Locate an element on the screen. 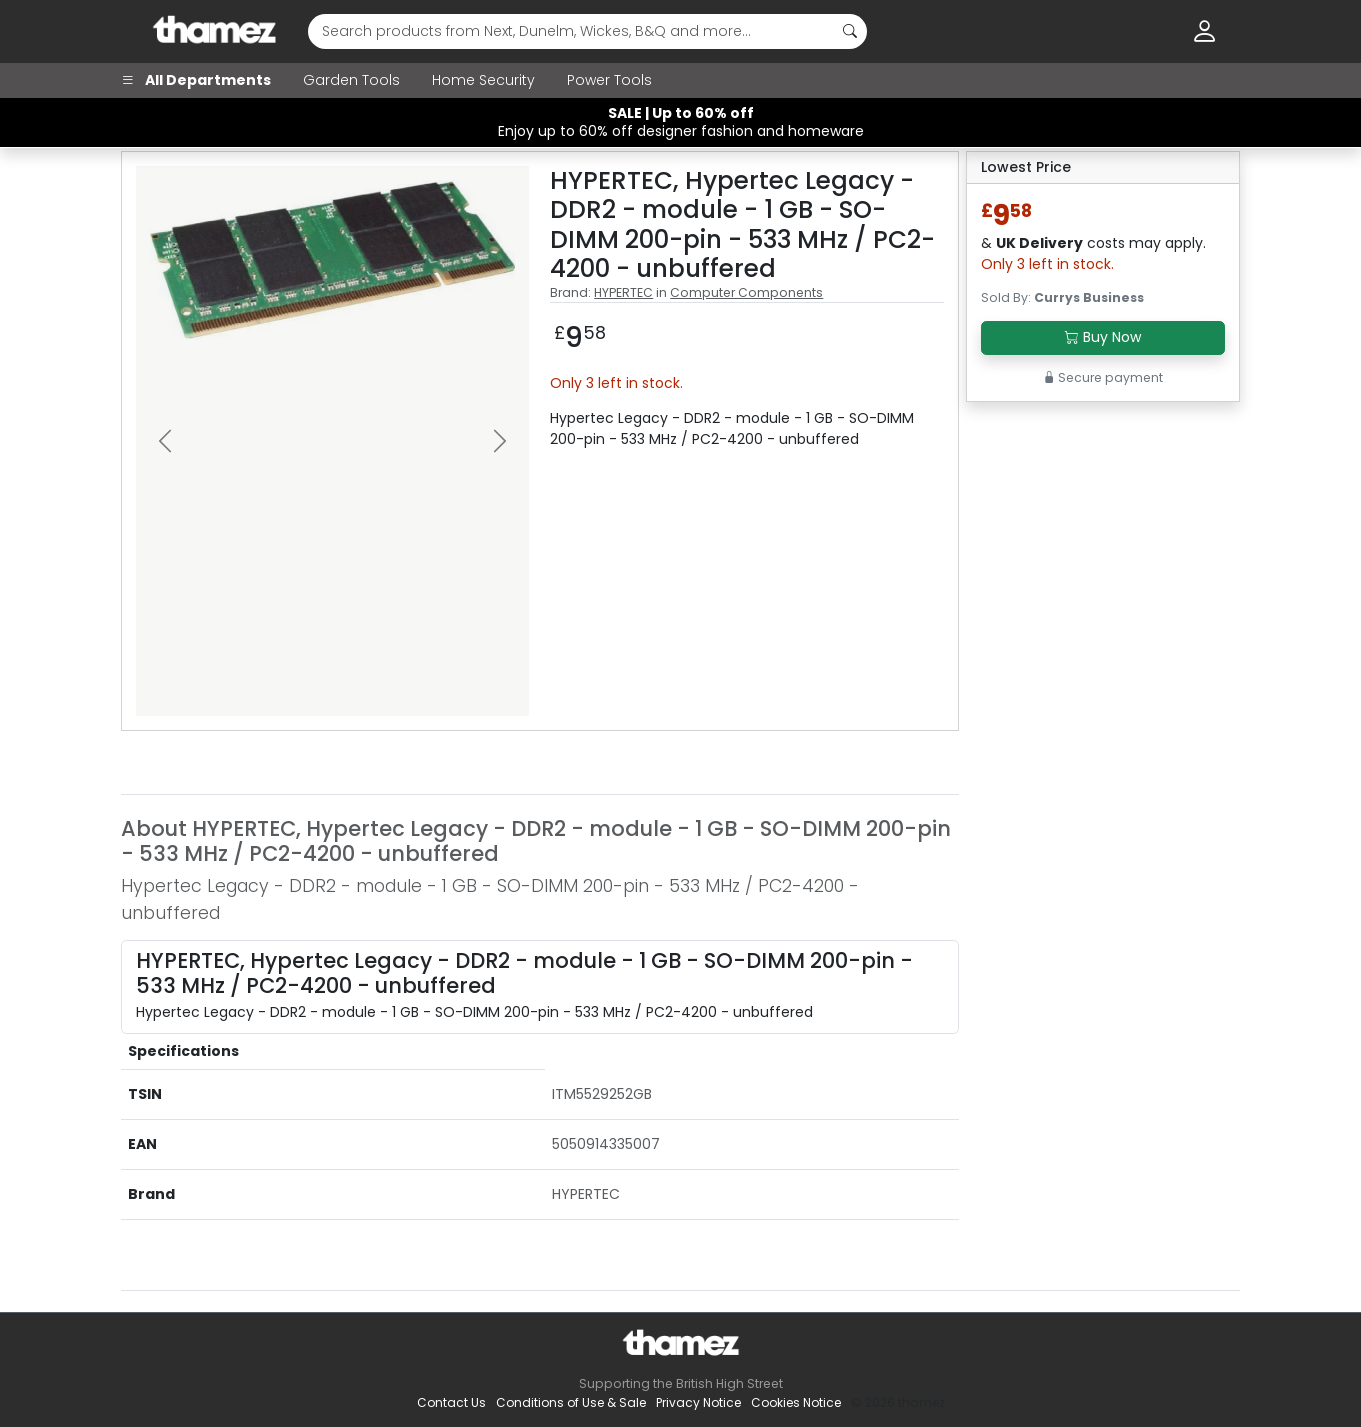  Conditions of Use & Sale is located at coordinates (571, 1402).